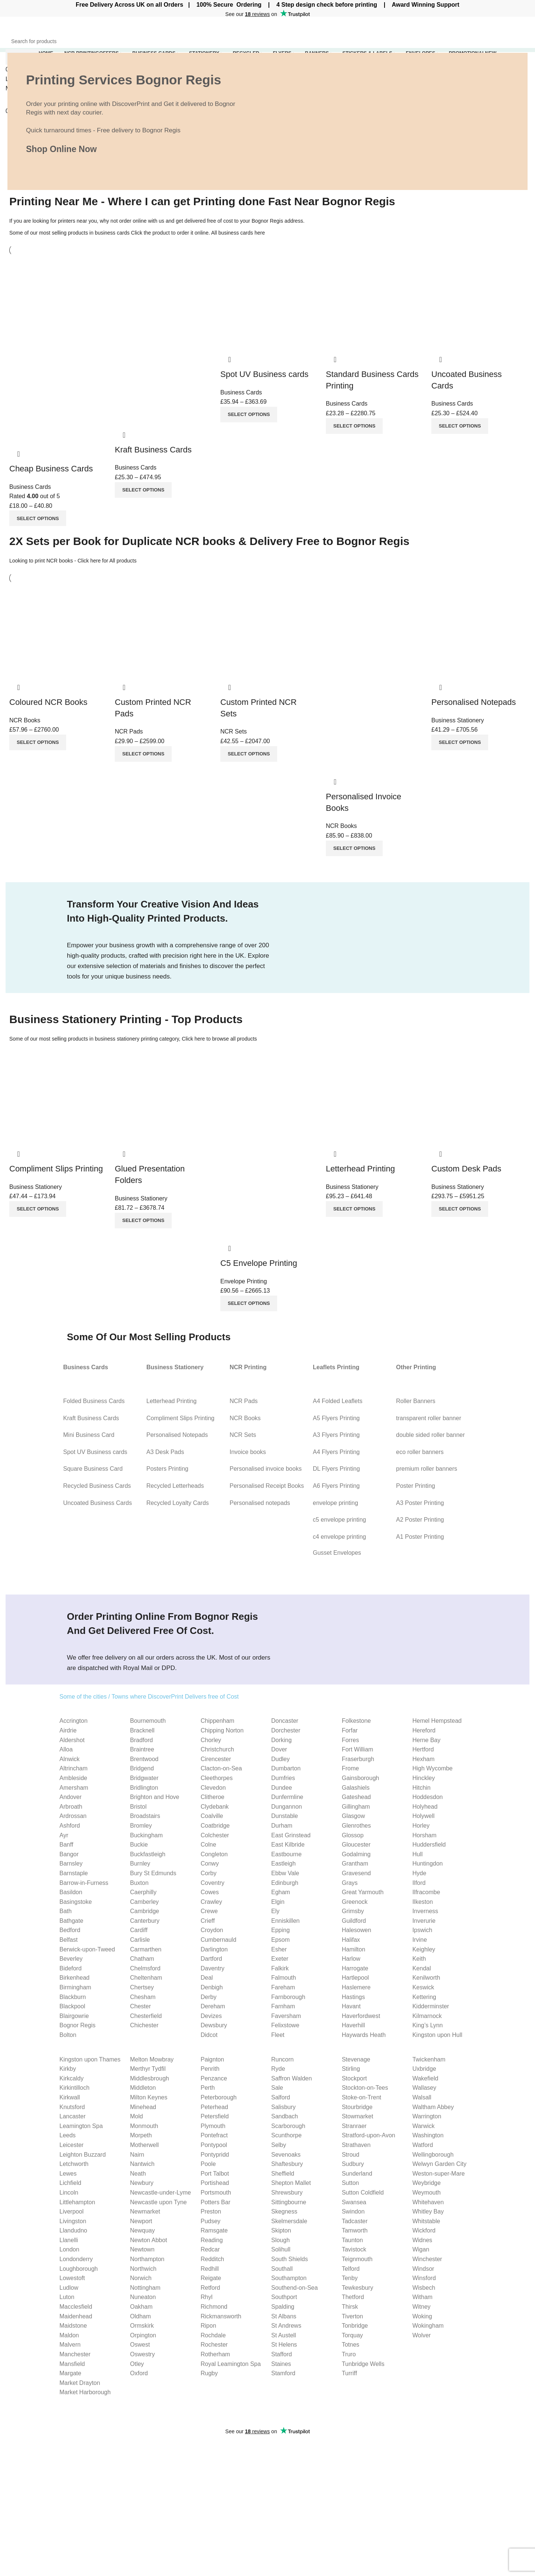 This screenshot has width=535, height=2576. What do you see at coordinates (357, 2116) in the screenshot?
I see `Stowmarket` at bounding box center [357, 2116].